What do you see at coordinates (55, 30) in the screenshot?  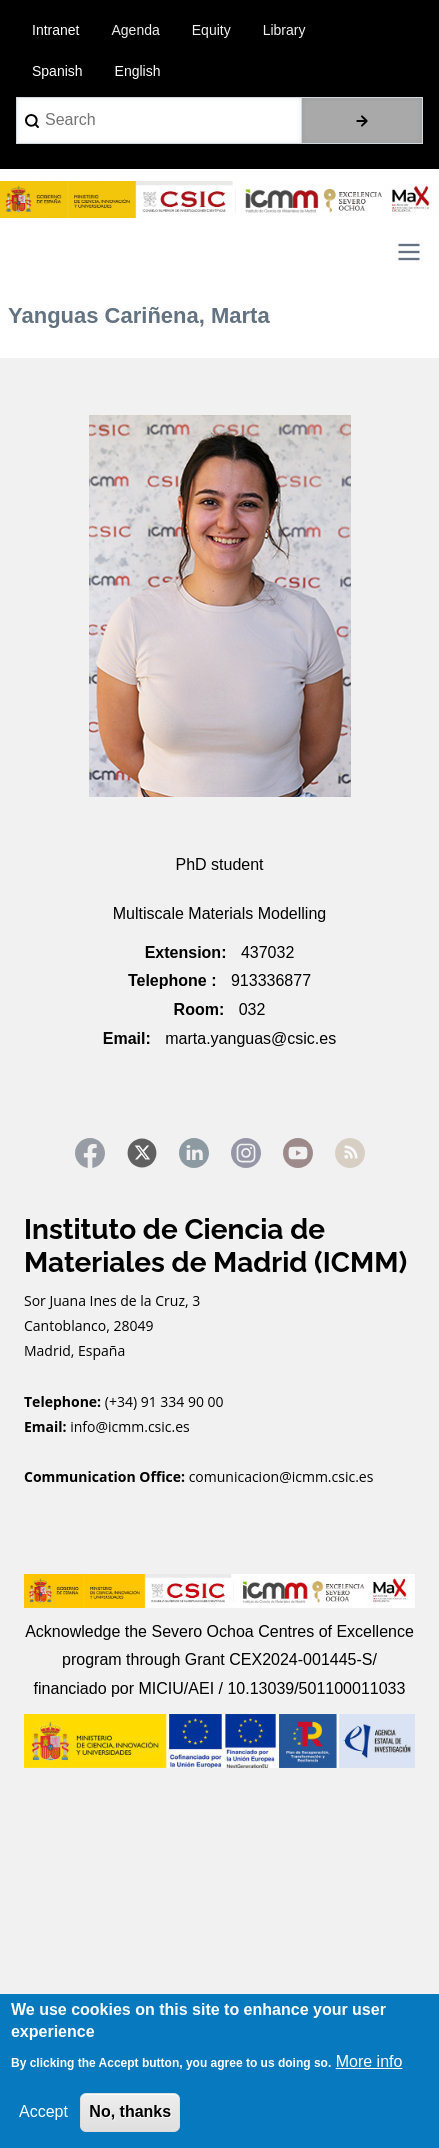 I see `Intranet [menuitem]` at bounding box center [55, 30].